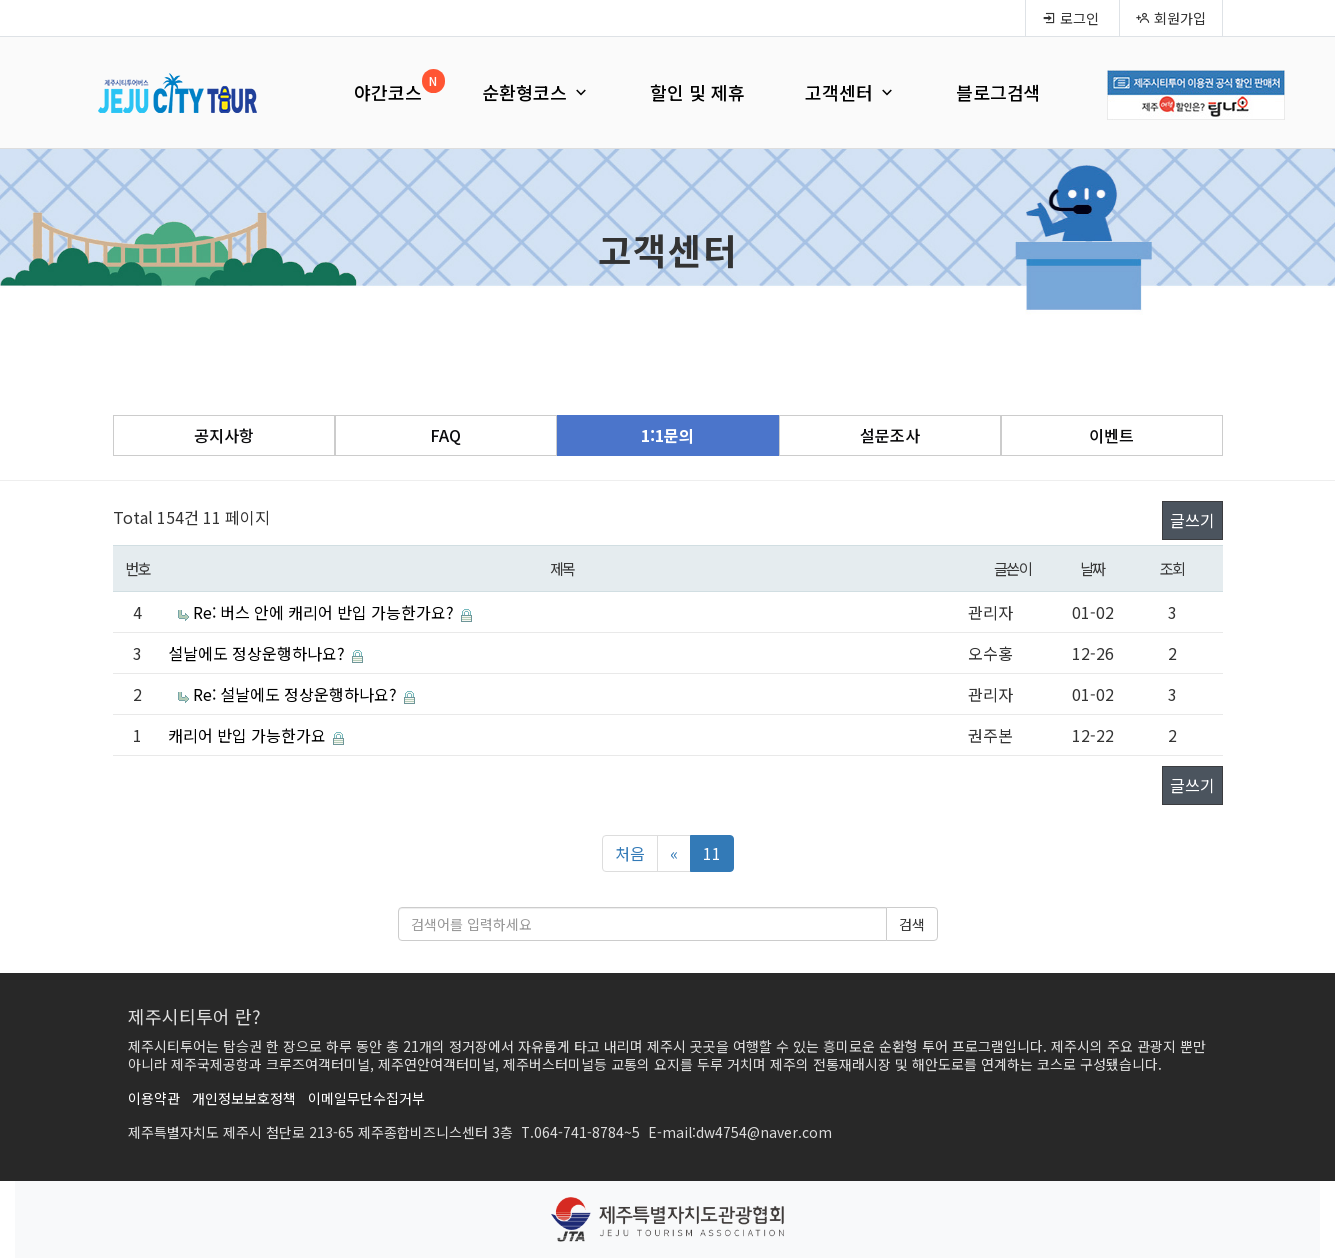 Image resolution: width=1335 pixels, height=1258 pixels. What do you see at coordinates (1172, 568) in the screenshot?
I see `조회` at bounding box center [1172, 568].